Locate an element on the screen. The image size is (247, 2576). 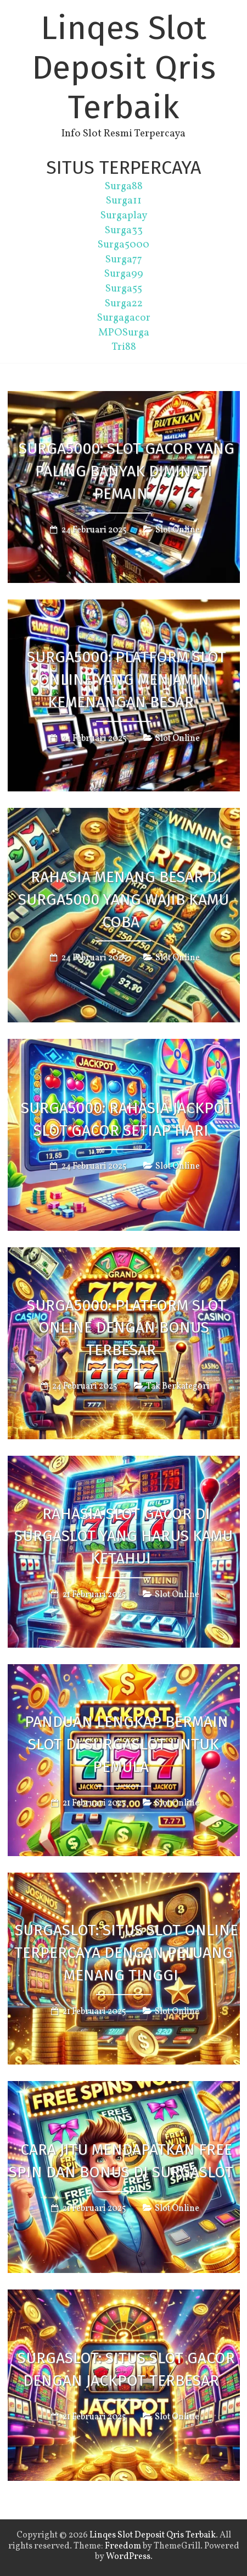
Rahasia Menang Besar di Surga5000 yang Wajib Kamu Coba is located at coordinates (123, 899).